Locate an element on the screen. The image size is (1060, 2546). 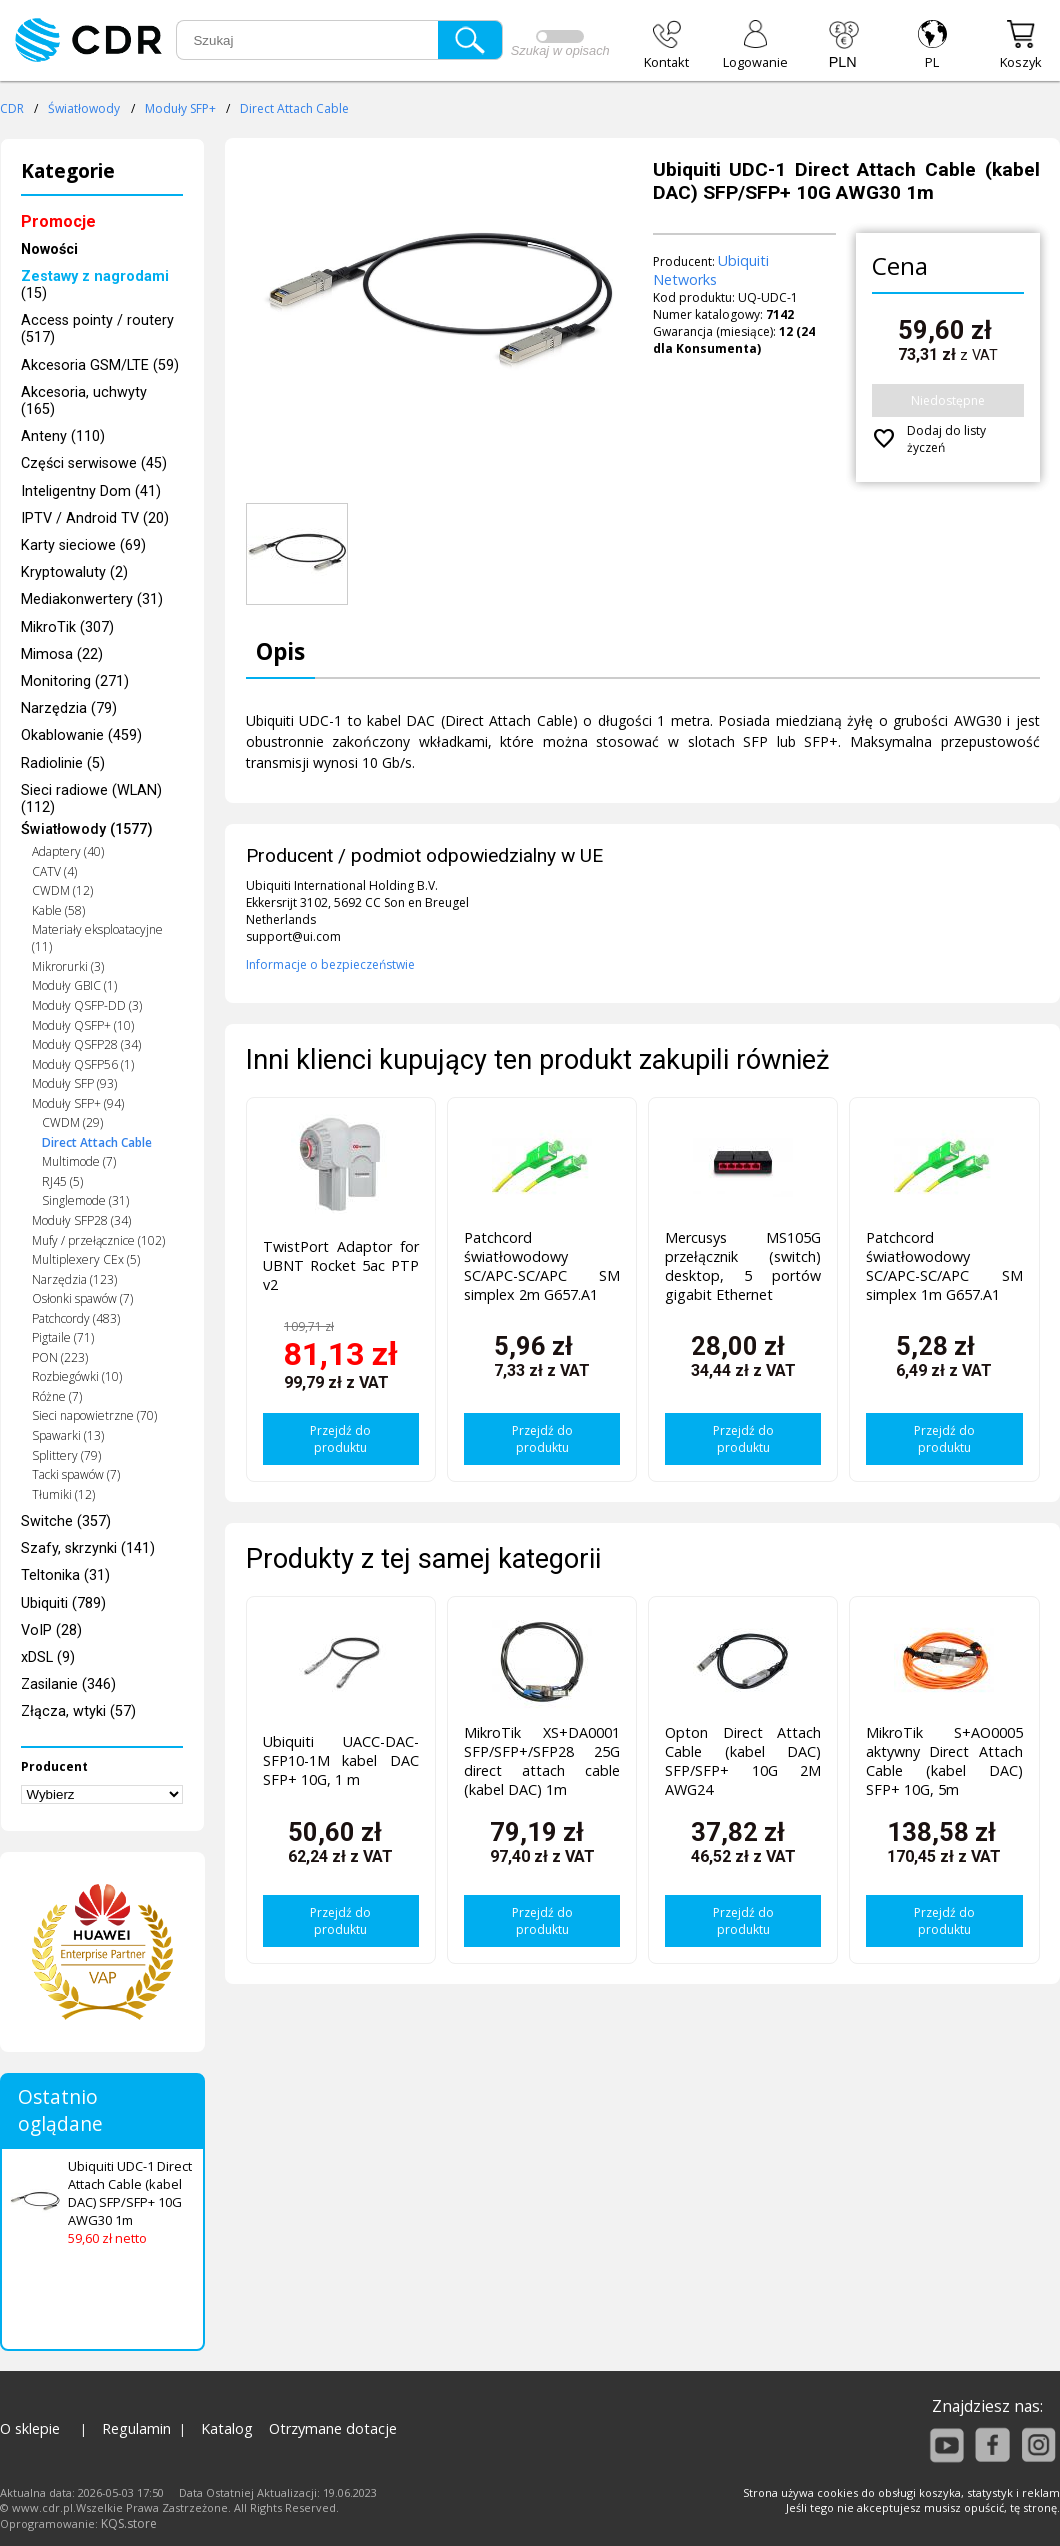
(15) is located at coordinates (95, 285).